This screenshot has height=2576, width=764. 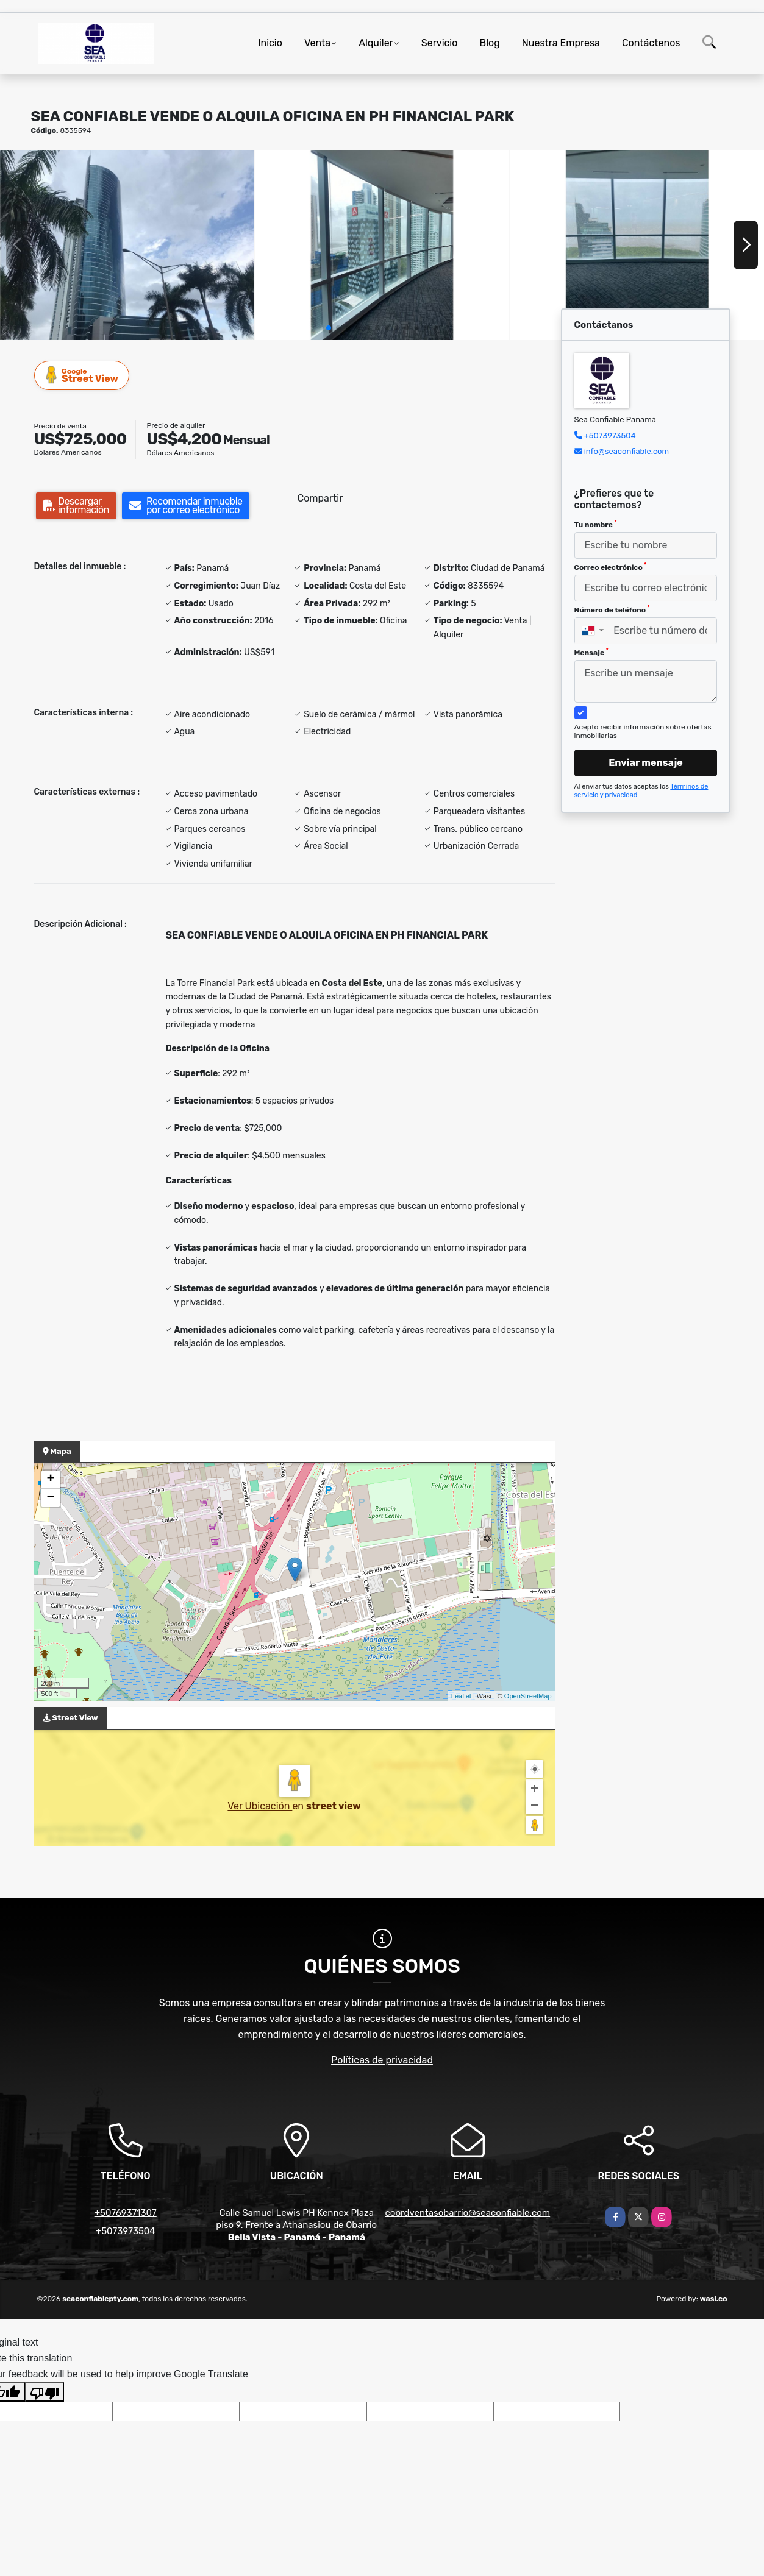 What do you see at coordinates (270, 43) in the screenshot?
I see `Inicio` at bounding box center [270, 43].